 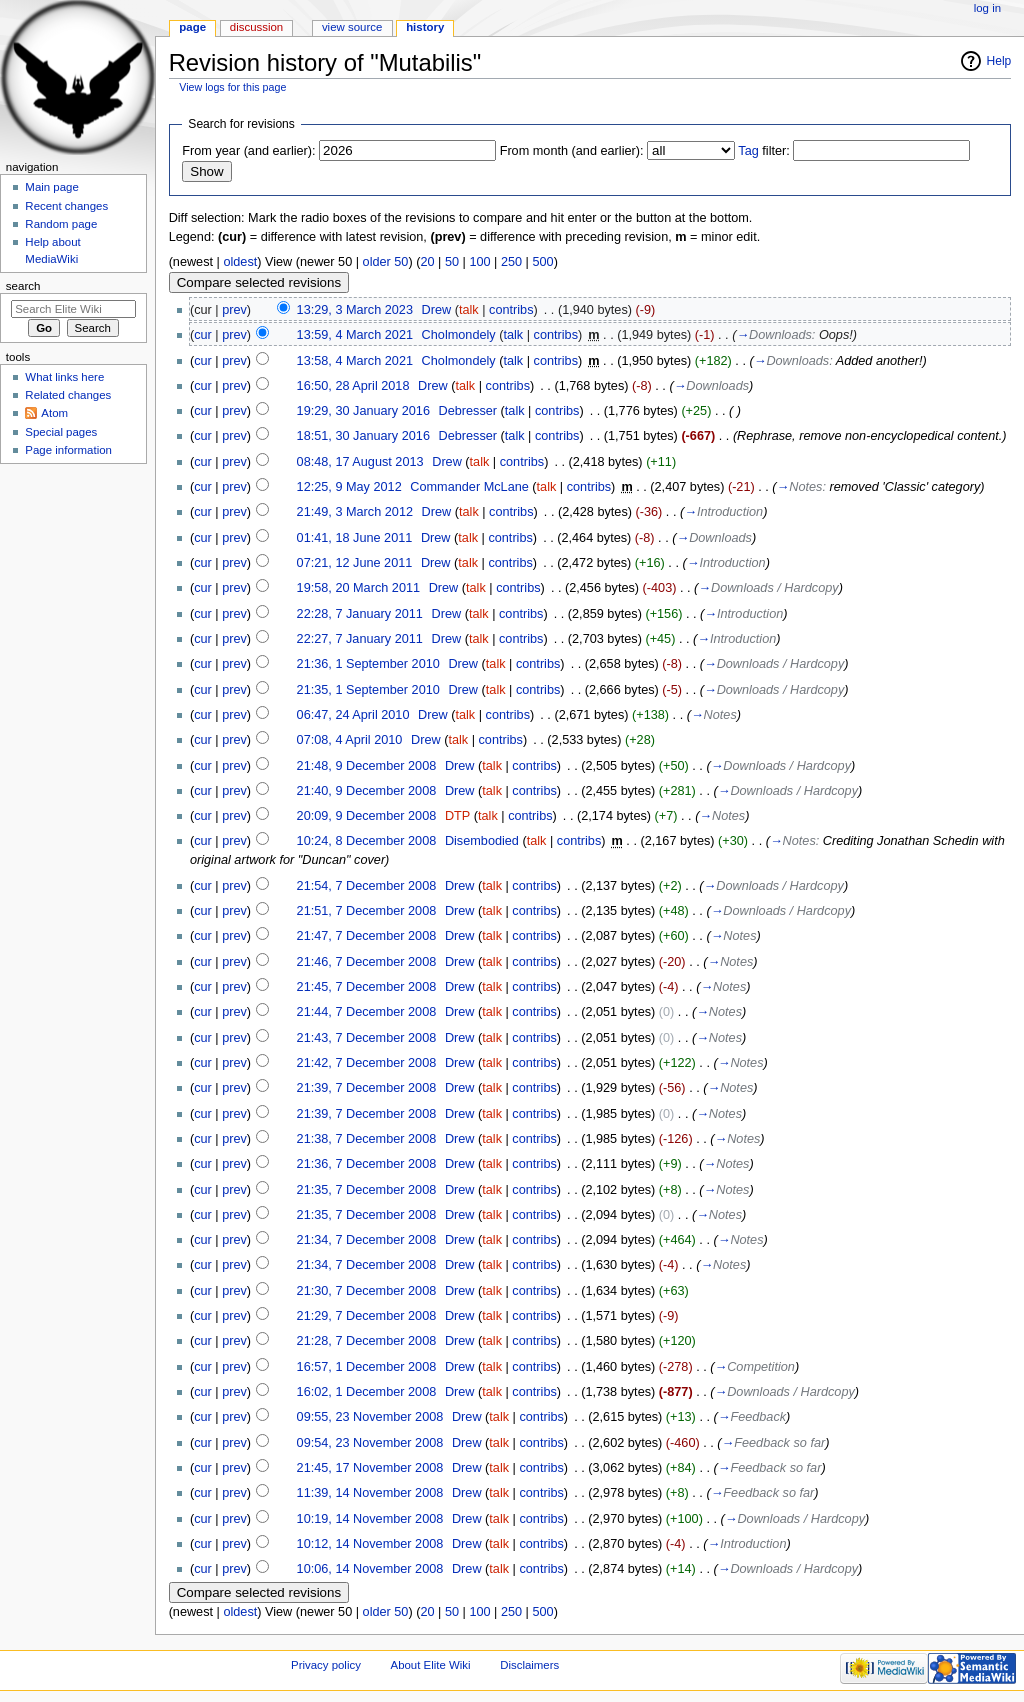 What do you see at coordinates (192, 27) in the screenshot?
I see `Page` at bounding box center [192, 27].